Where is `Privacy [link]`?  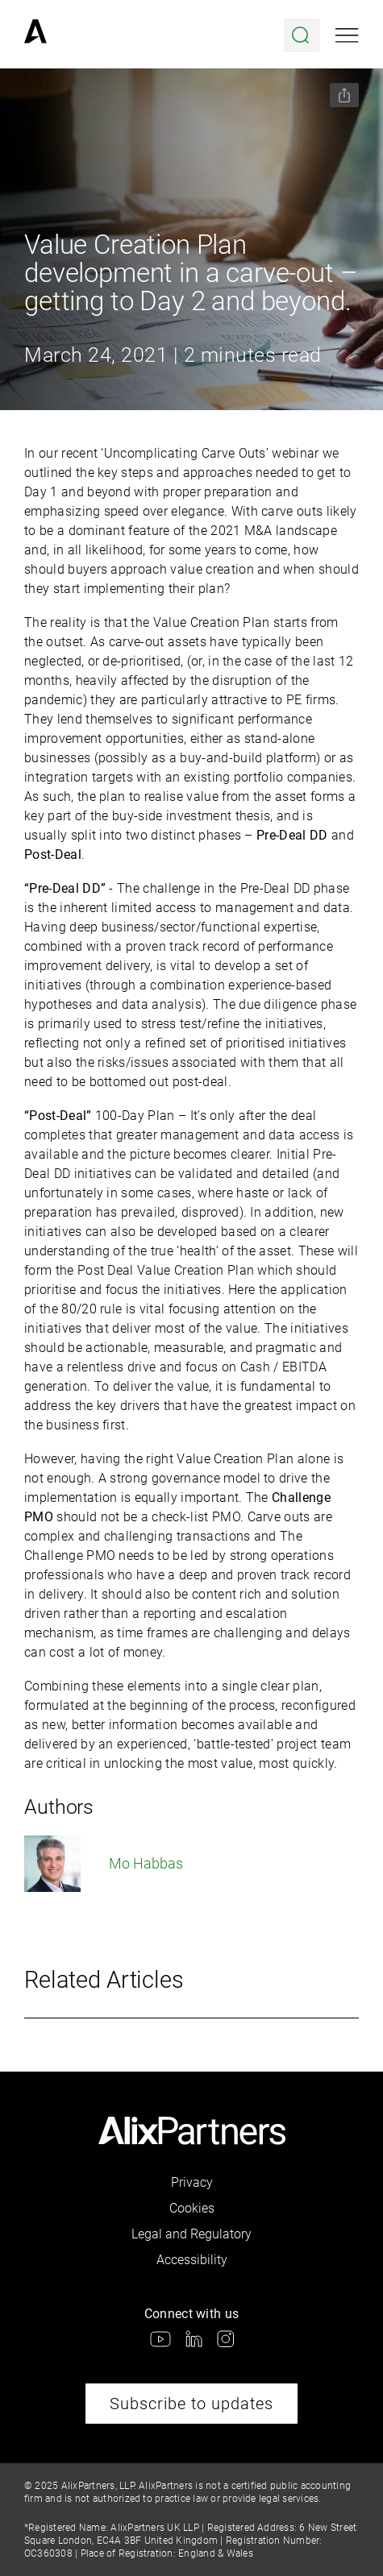
Privacy [link] is located at coordinates (192, 2182).